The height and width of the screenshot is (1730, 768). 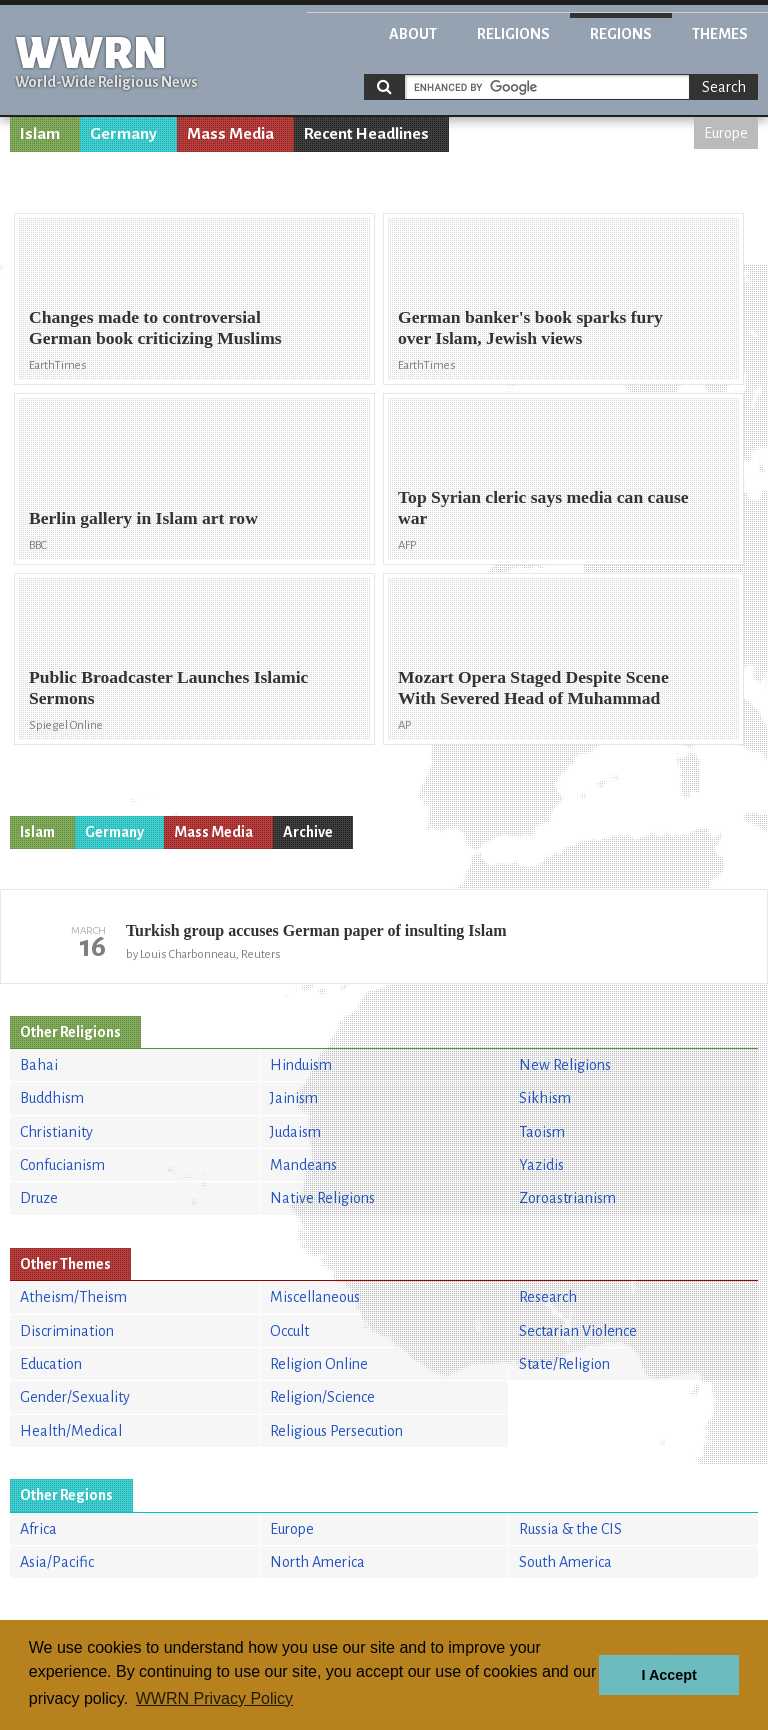 I want to click on Yazidis, so click(x=541, y=1165).